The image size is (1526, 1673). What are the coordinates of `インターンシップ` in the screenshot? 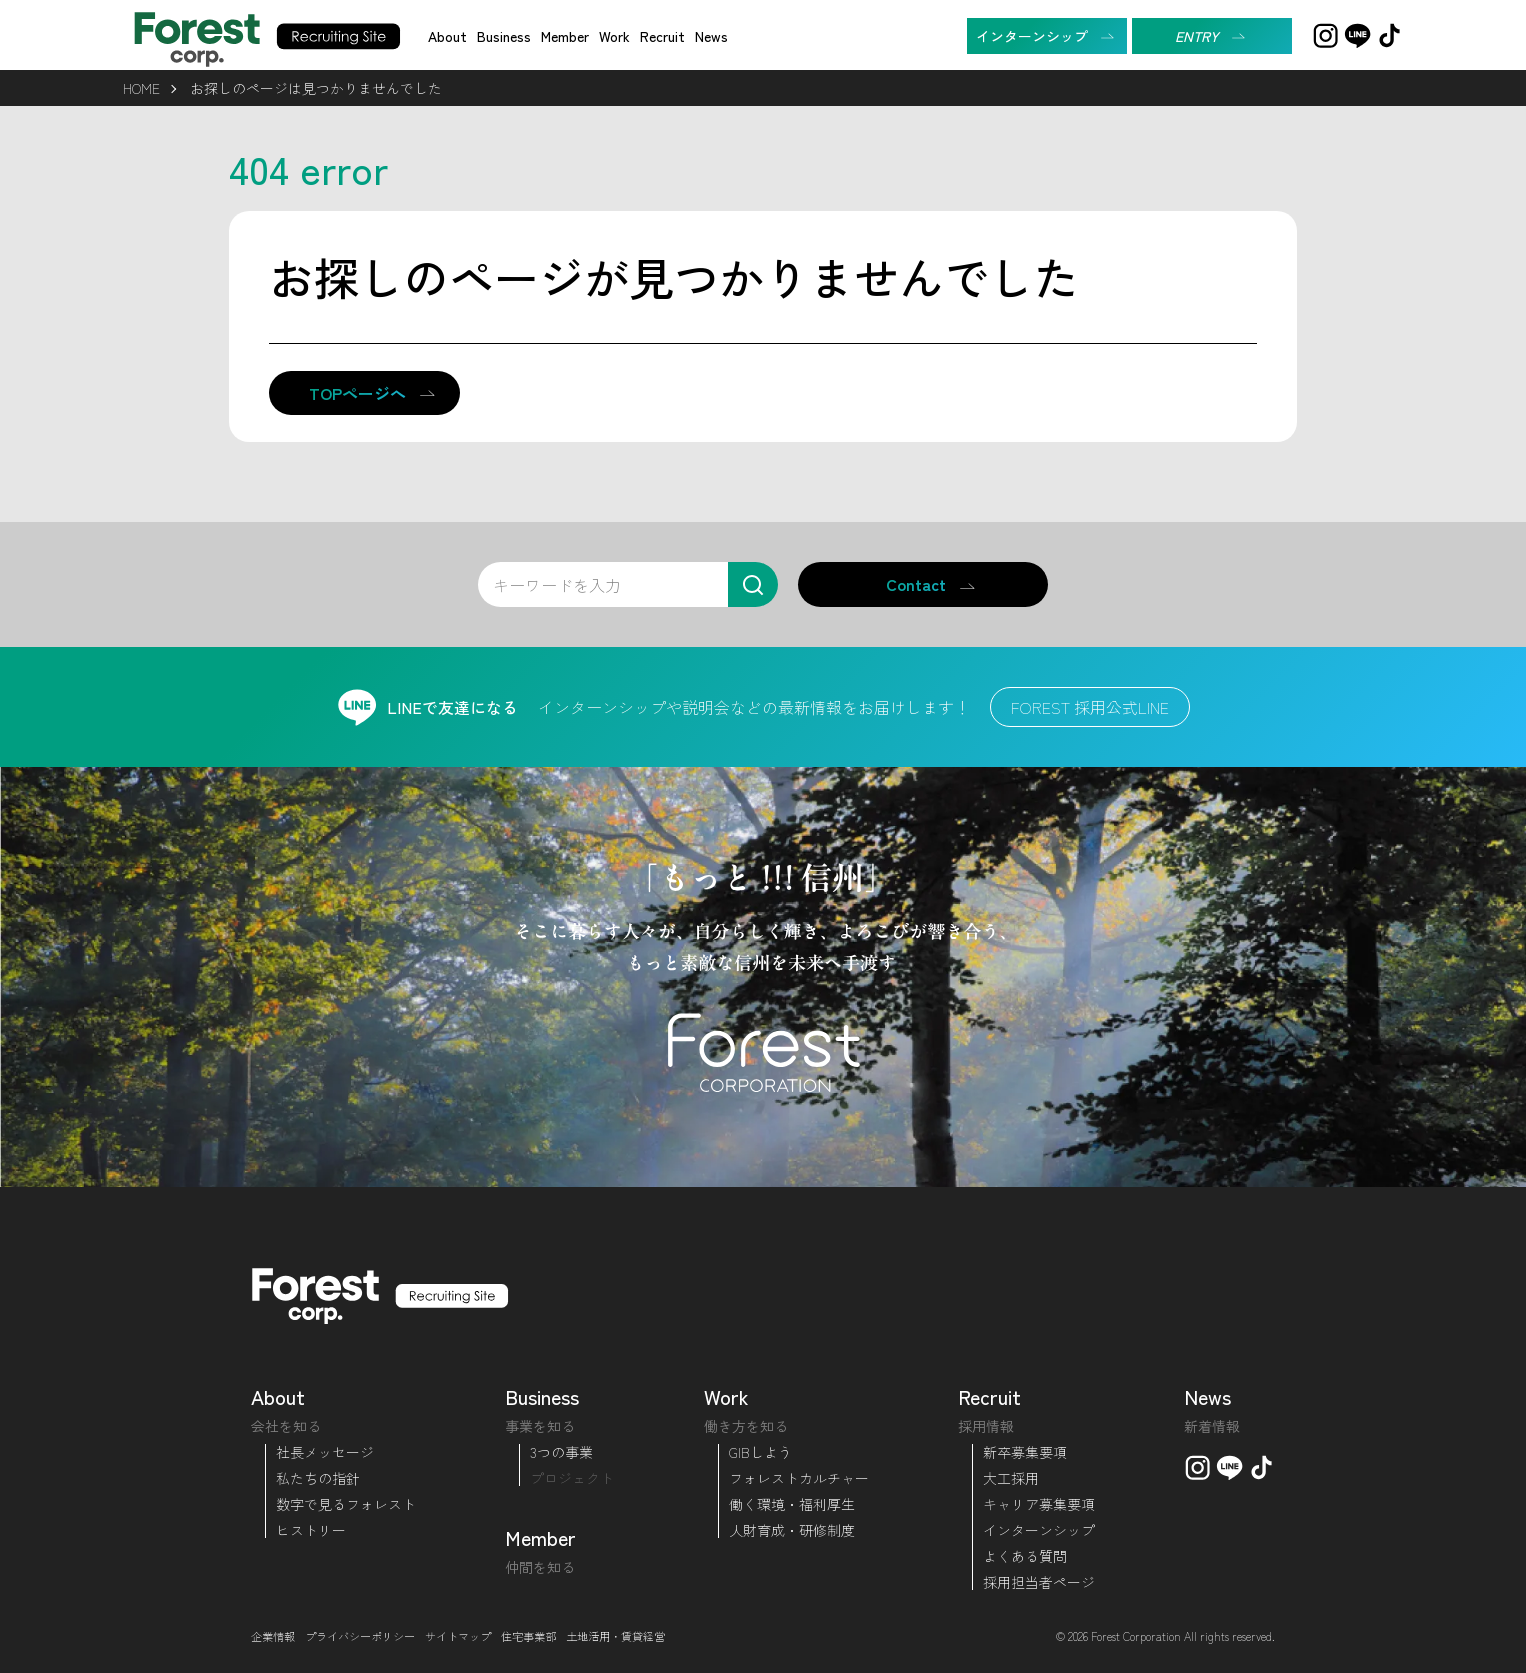 It's located at (1032, 36).